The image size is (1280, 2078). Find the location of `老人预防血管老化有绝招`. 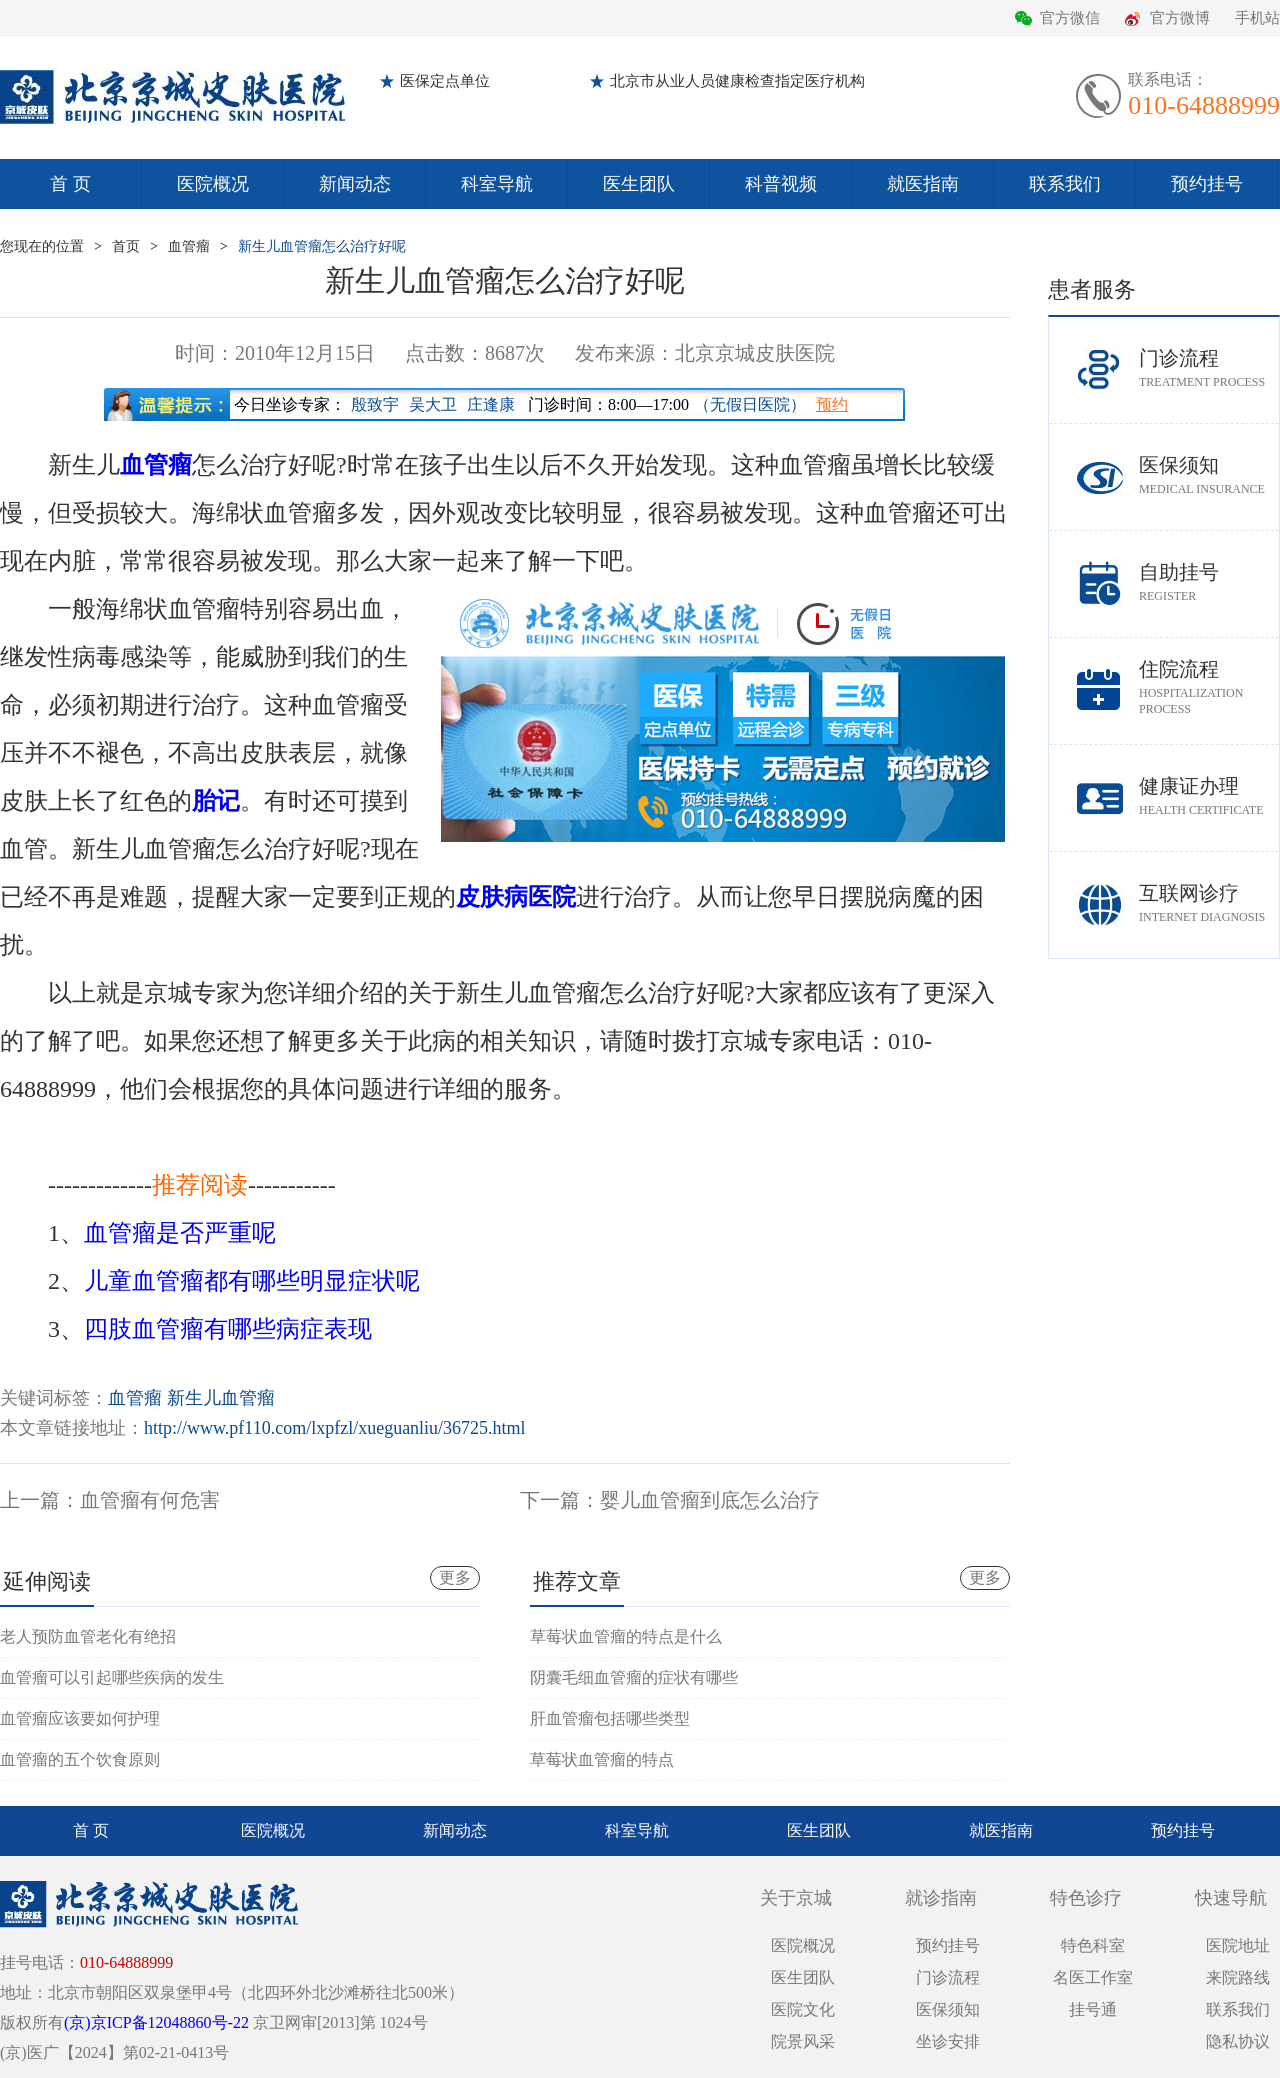

老人预防血管老化有绝招 is located at coordinates (88, 1636).